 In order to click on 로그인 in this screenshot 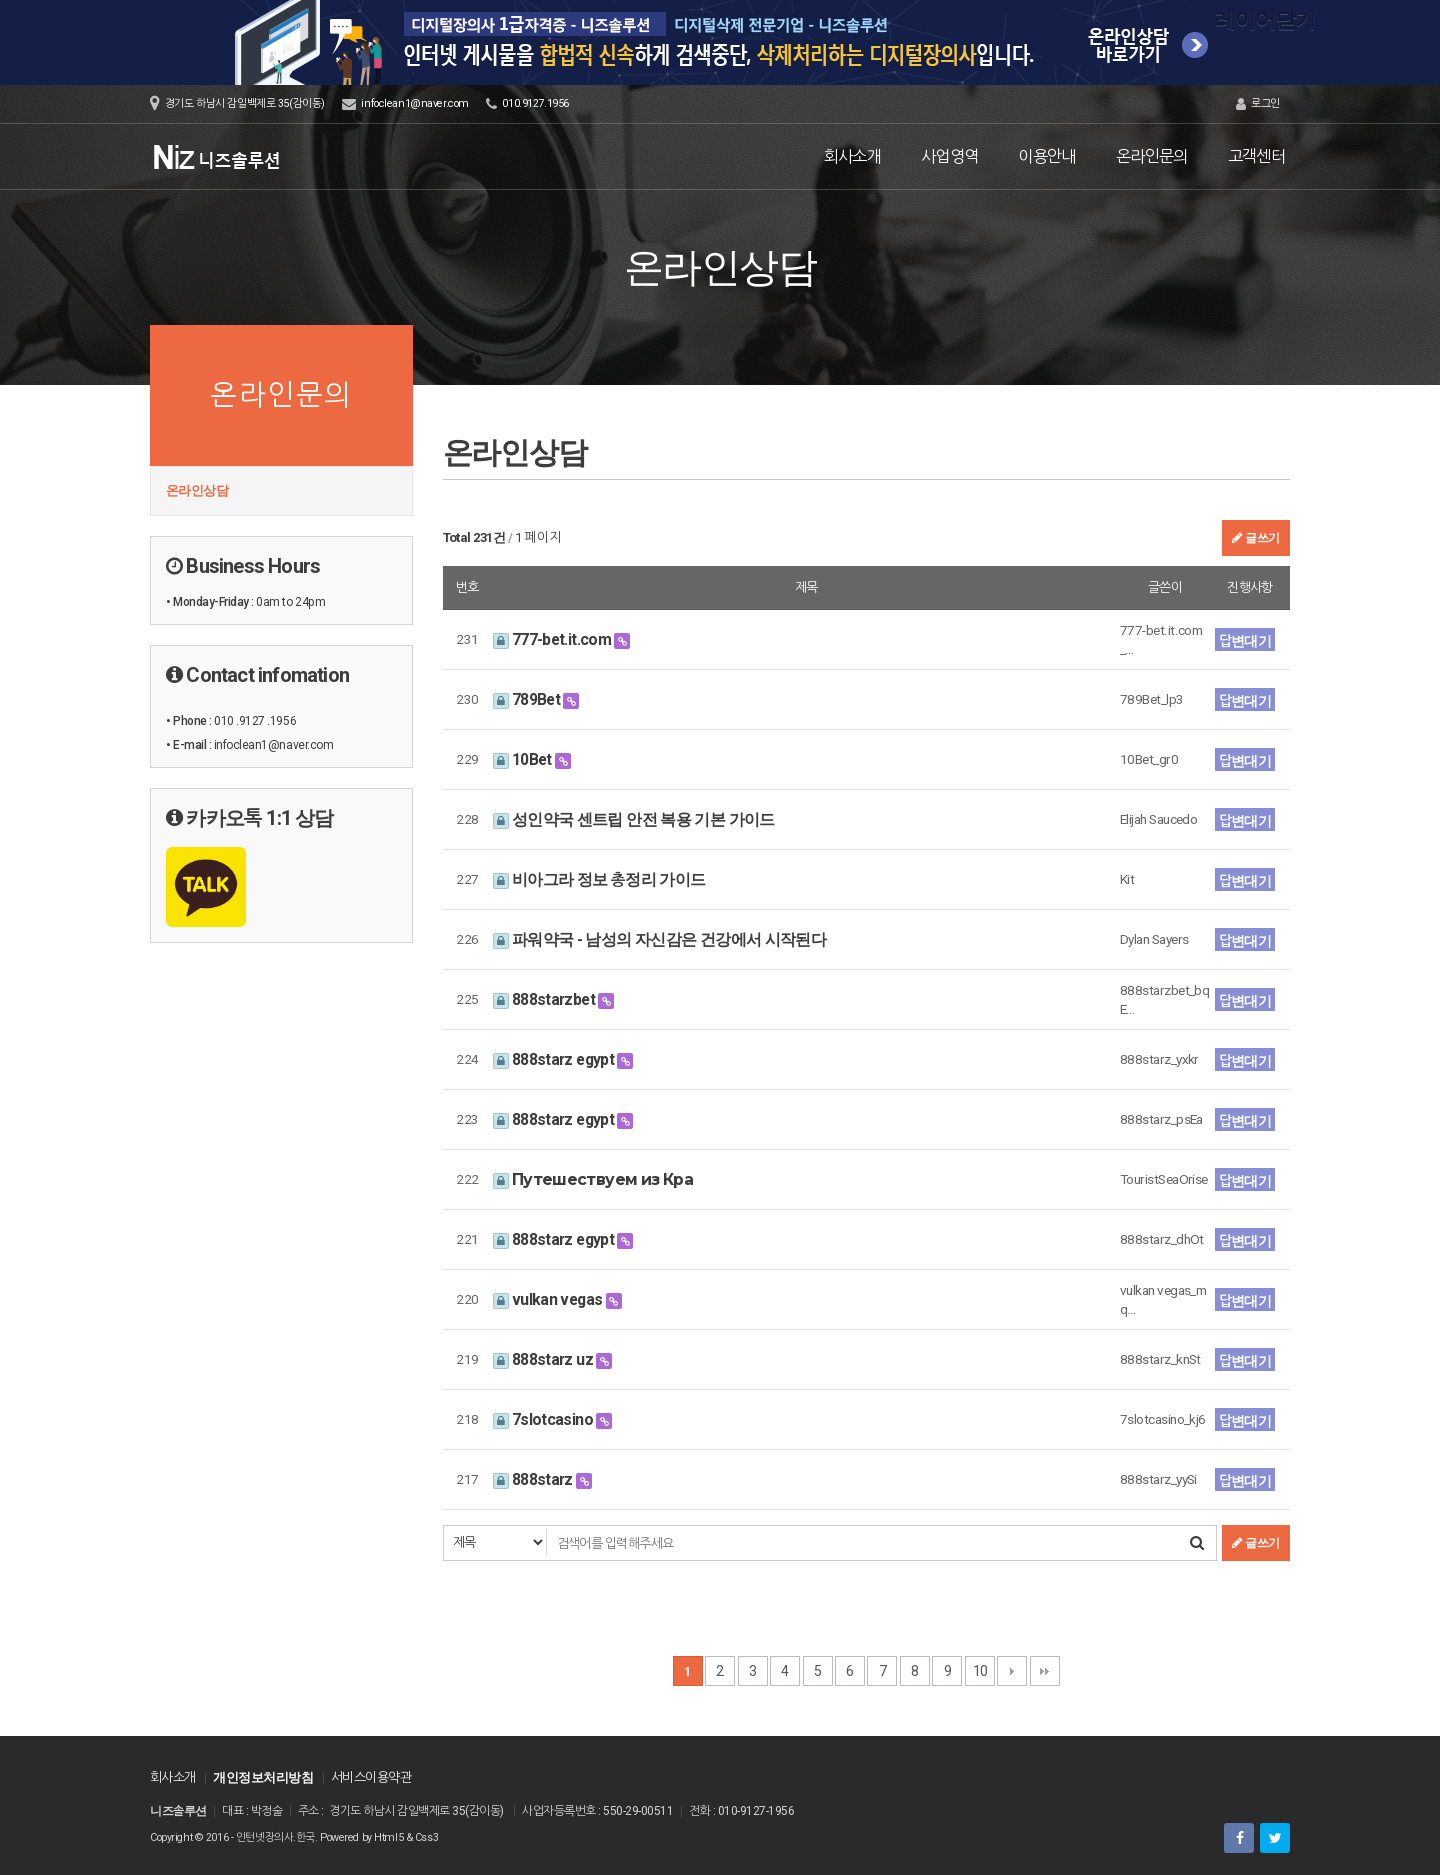, I will do `click(1258, 104)`.